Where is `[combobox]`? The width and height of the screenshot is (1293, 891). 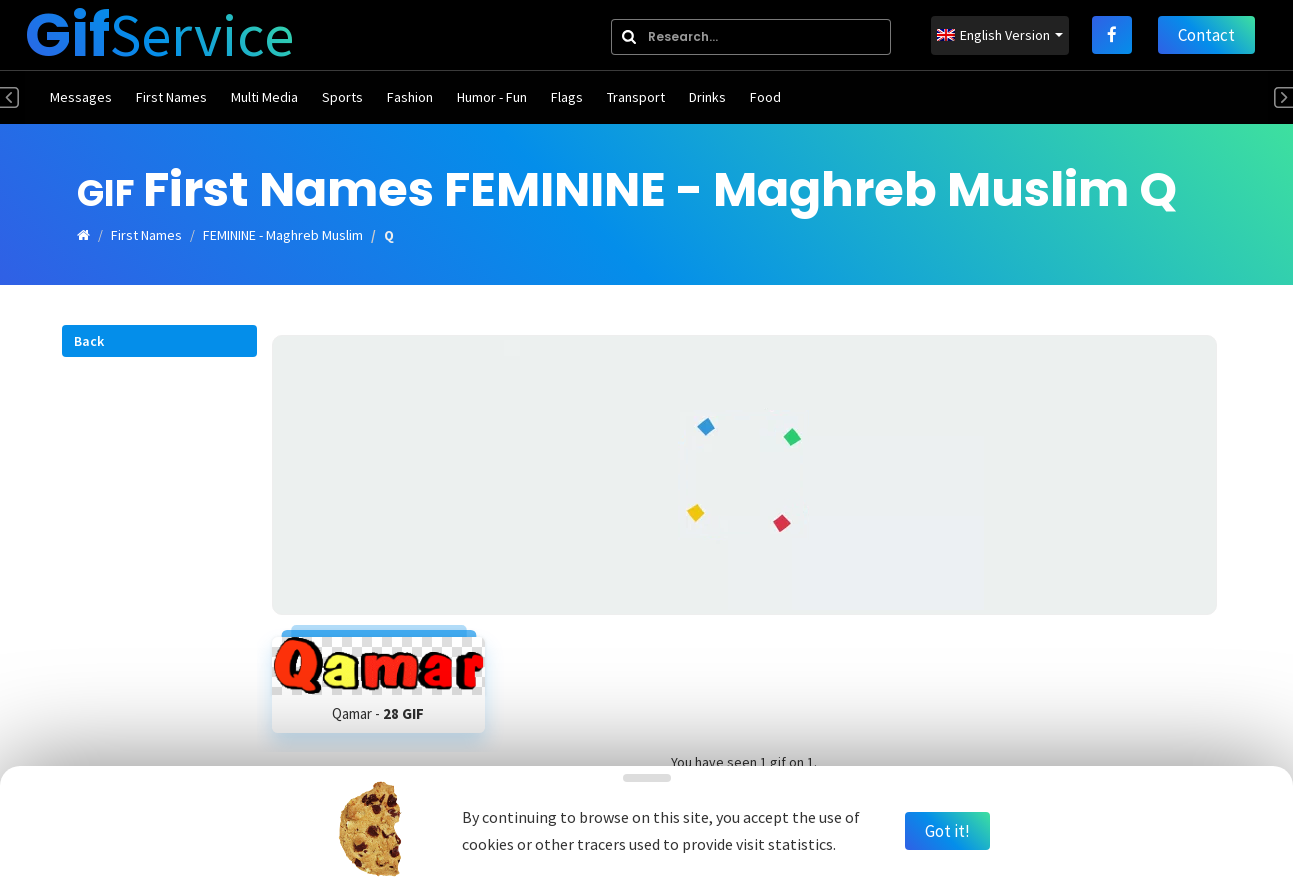 [combobox] is located at coordinates (751, 37).